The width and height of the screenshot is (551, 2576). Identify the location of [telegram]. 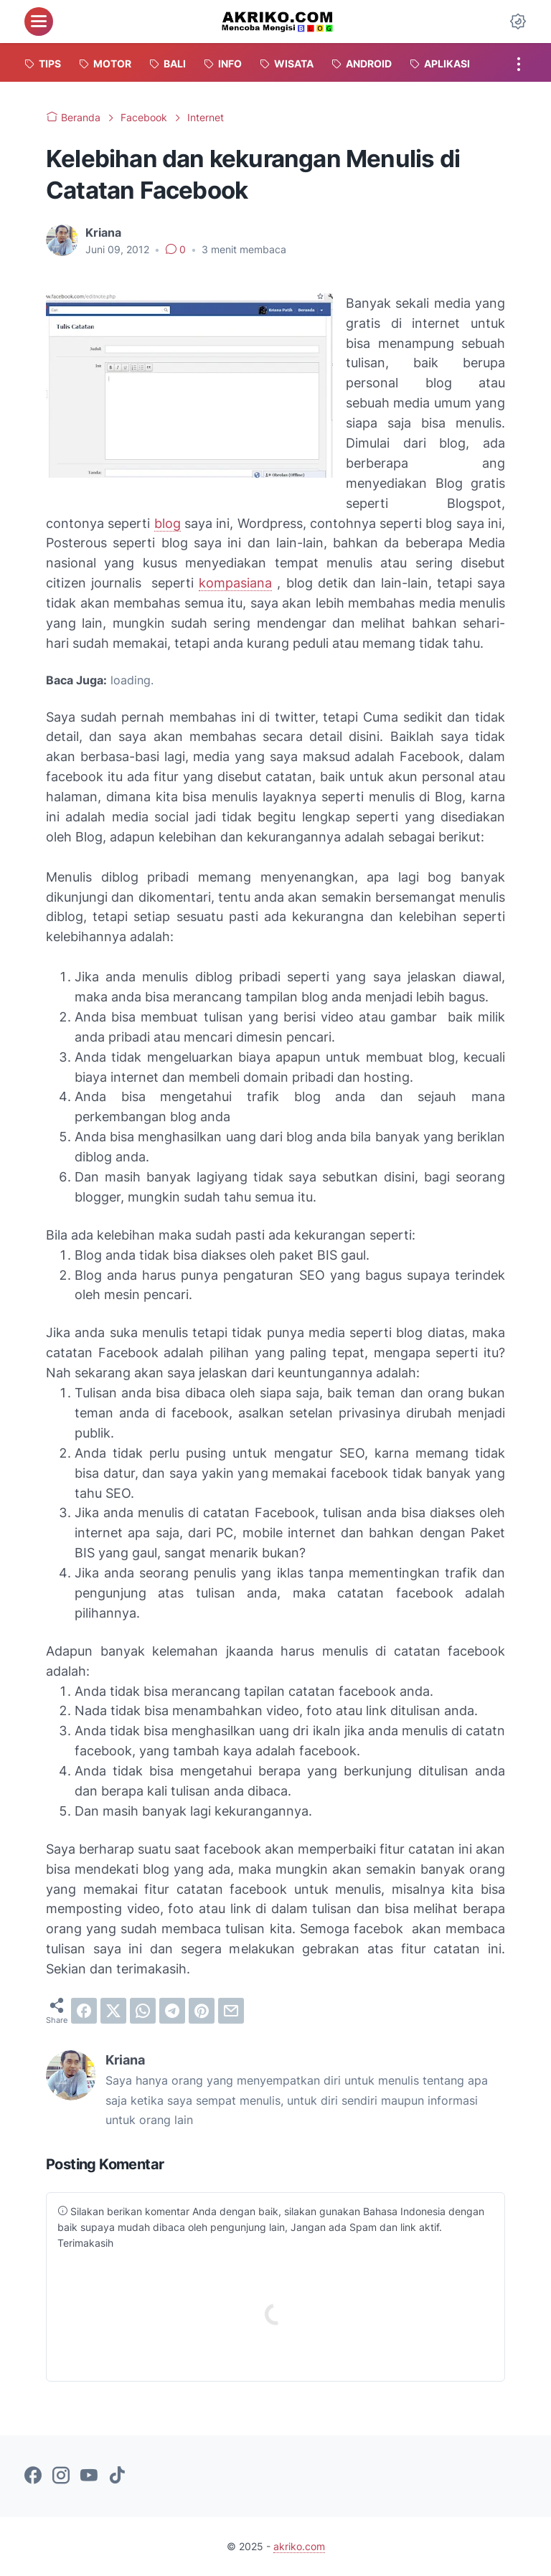
(172, 2011).